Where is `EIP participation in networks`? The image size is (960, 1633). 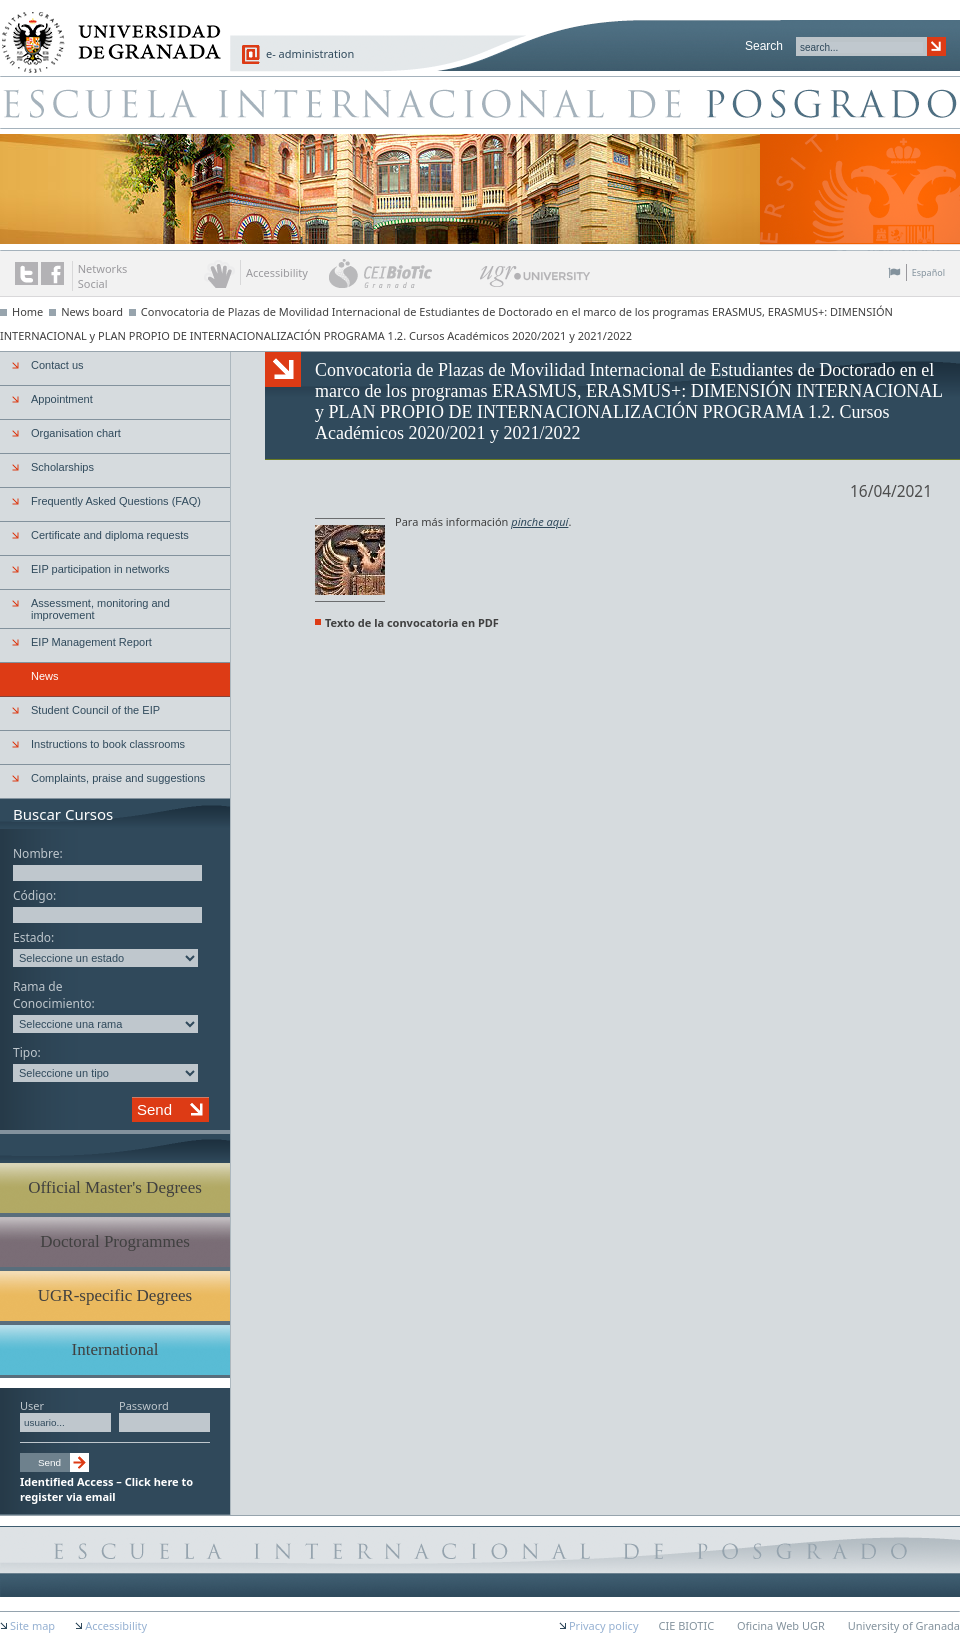
EIP participation in networks is located at coordinates (100, 569).